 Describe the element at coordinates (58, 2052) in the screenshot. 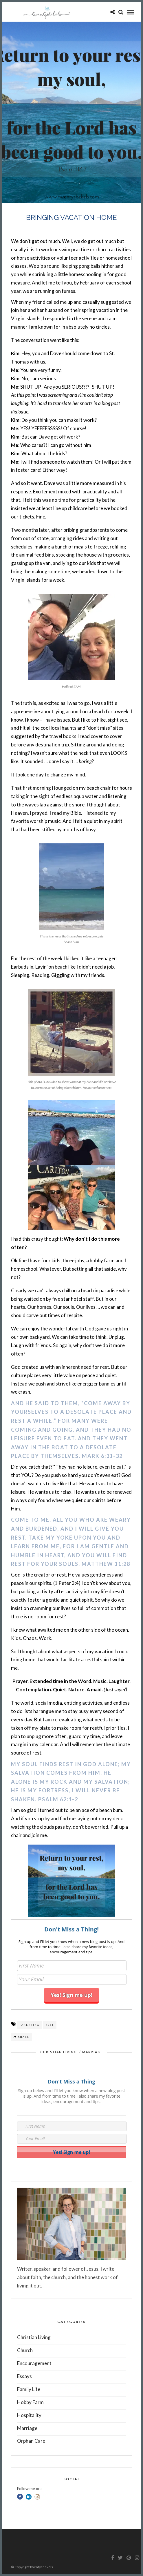

I see `Christian Living` at that location.